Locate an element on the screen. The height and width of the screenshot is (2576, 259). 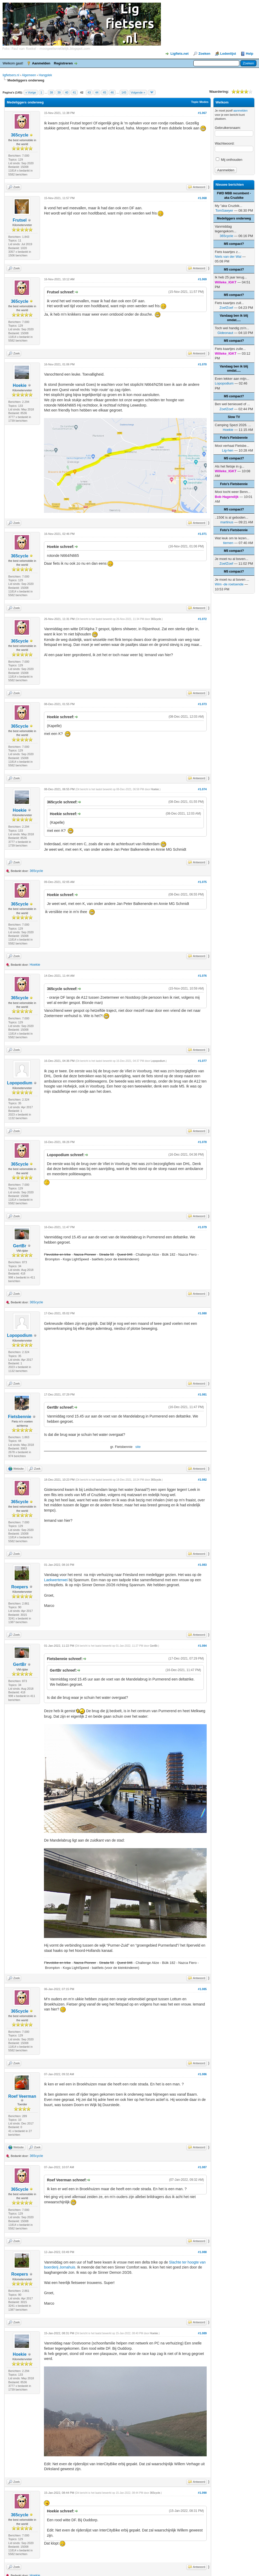
39 is located at coordinates (58, 92).